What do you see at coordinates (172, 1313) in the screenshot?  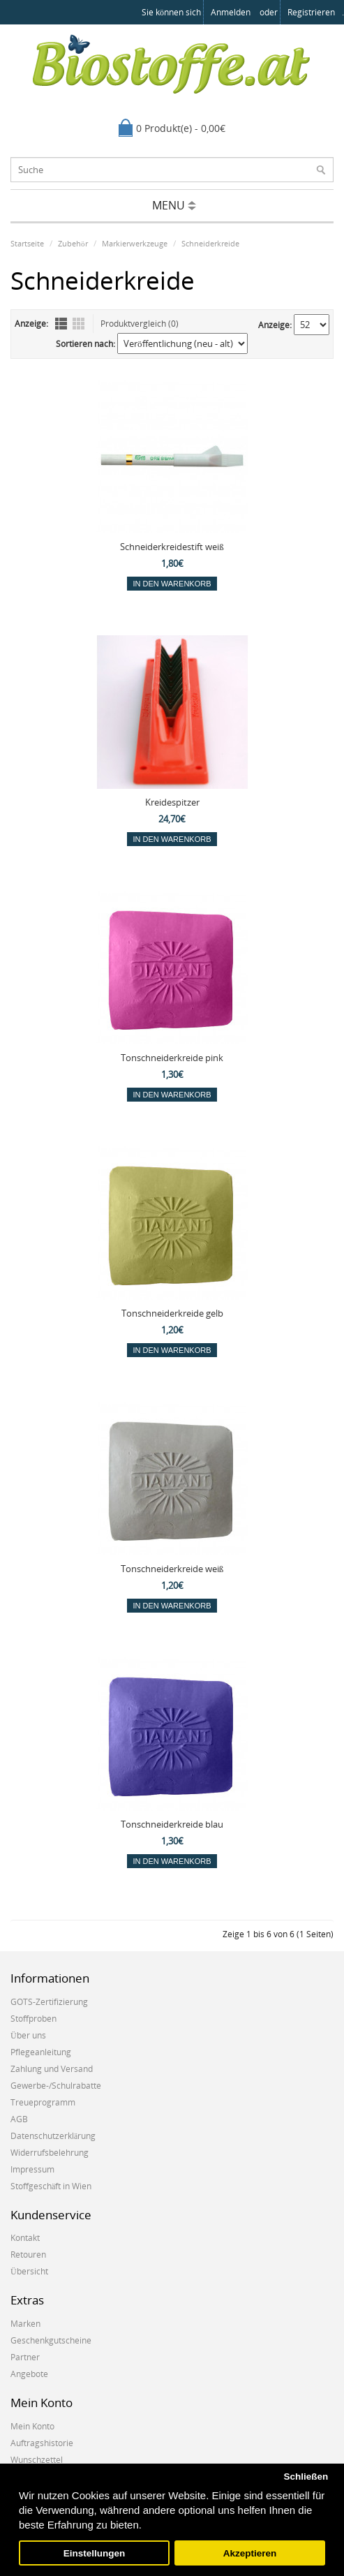 I see `Tonschneiderkreide gelb` at bounding box center [172, 1313].